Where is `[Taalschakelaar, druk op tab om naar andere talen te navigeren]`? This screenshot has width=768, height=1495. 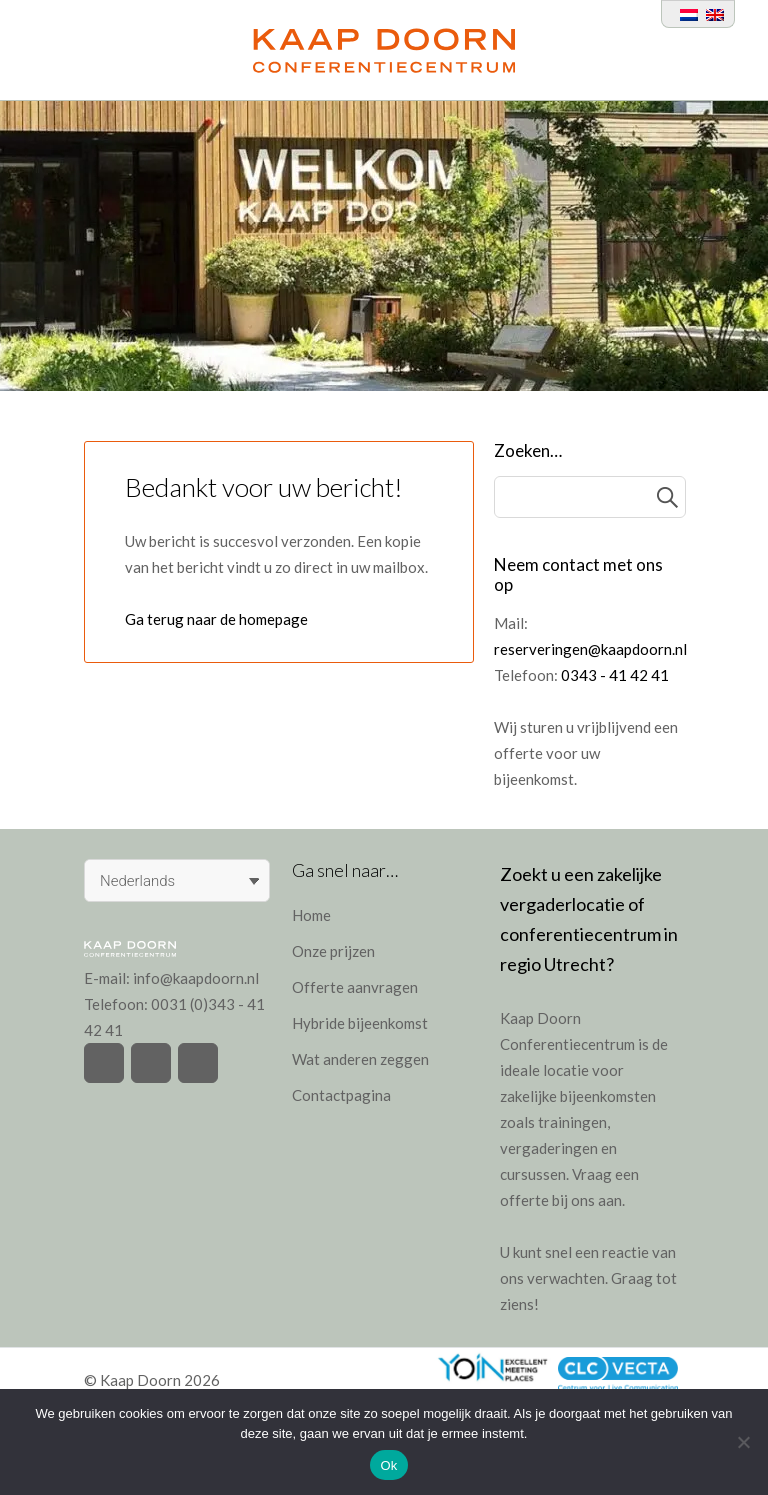
[Taalschakelaar, druk op tab om naar andere talen te navigeren] is located at coordinates (177, 880).